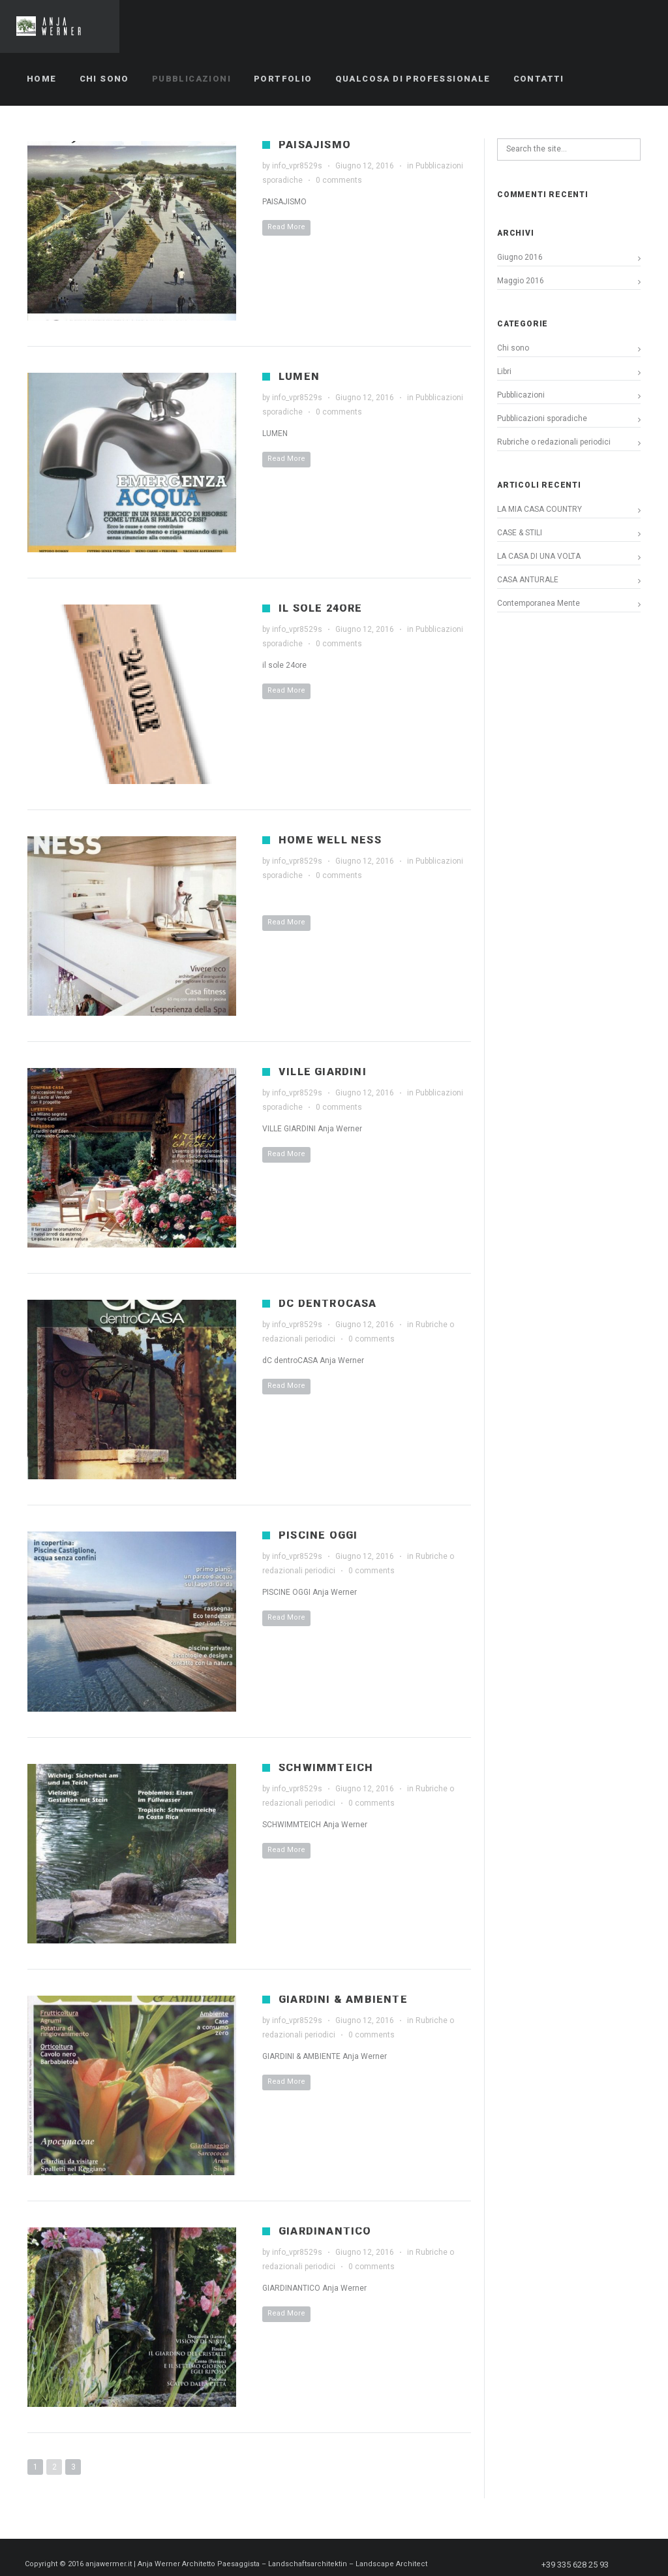 This screenshot has height=2576, width=668. Describe the element at coordinates (297, 165) in the screenshot. I see `info_vpr8529s` at that location.